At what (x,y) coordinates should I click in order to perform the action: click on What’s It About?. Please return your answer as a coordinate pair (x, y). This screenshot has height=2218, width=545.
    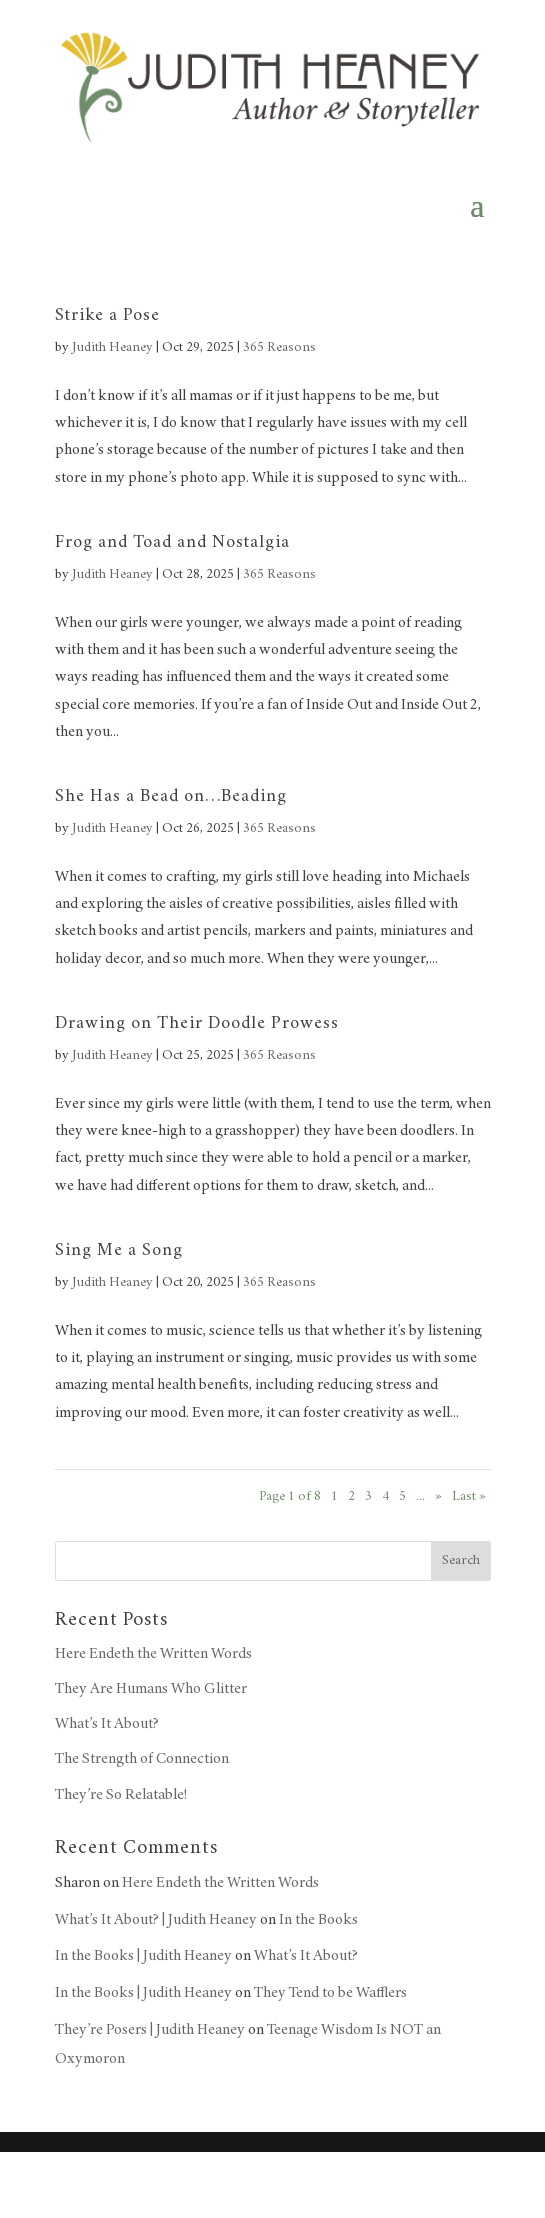
    Looking at the image, I should click on (107, 1724).